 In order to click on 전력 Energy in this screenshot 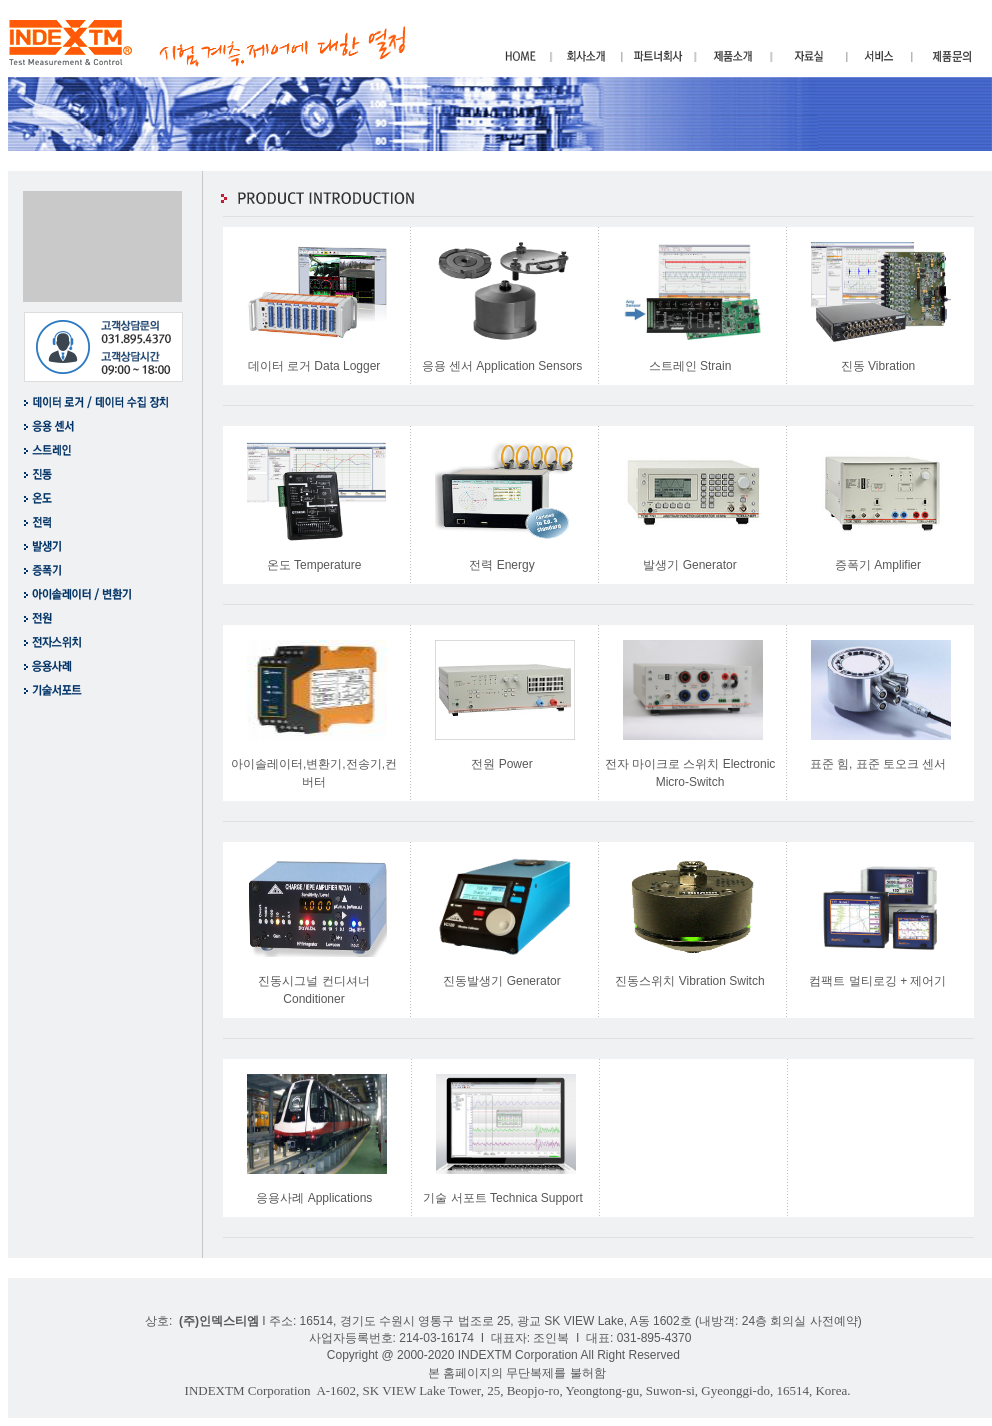, I will do `click(501, 565)`.